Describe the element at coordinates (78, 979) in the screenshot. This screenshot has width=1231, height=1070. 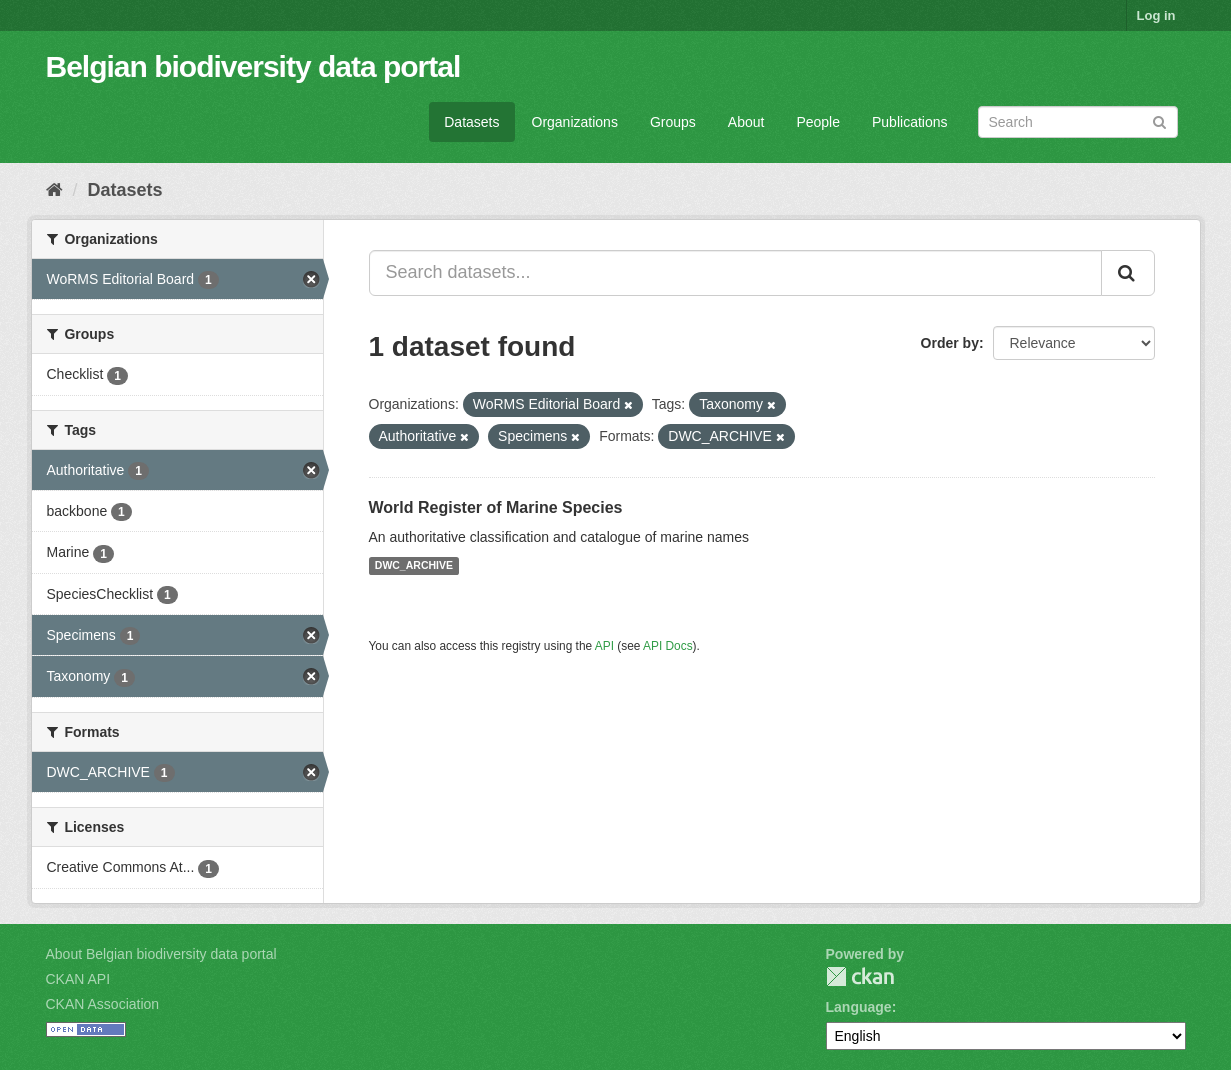
I see `CKAN API` at that location.